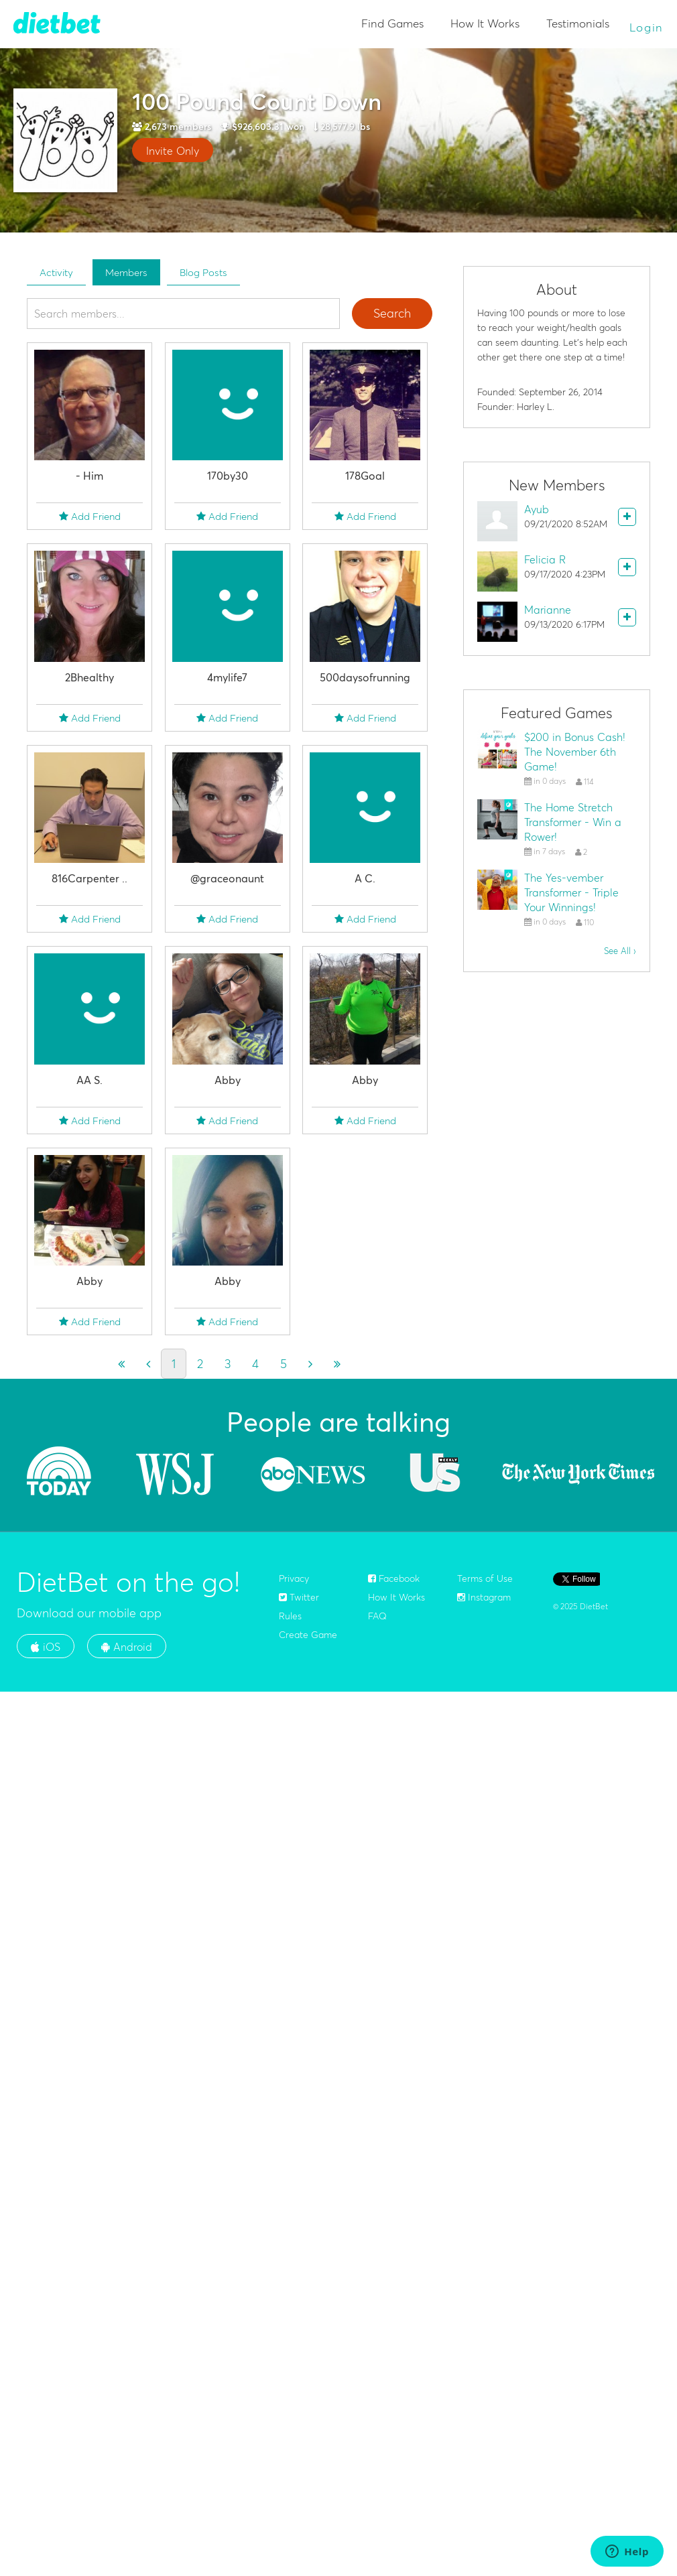 This screenshot has width=677, height=2576. What do you see at coordinates (545, 559) in the screenshot?
I see `Felicia R` at bounding box center [545, 559].